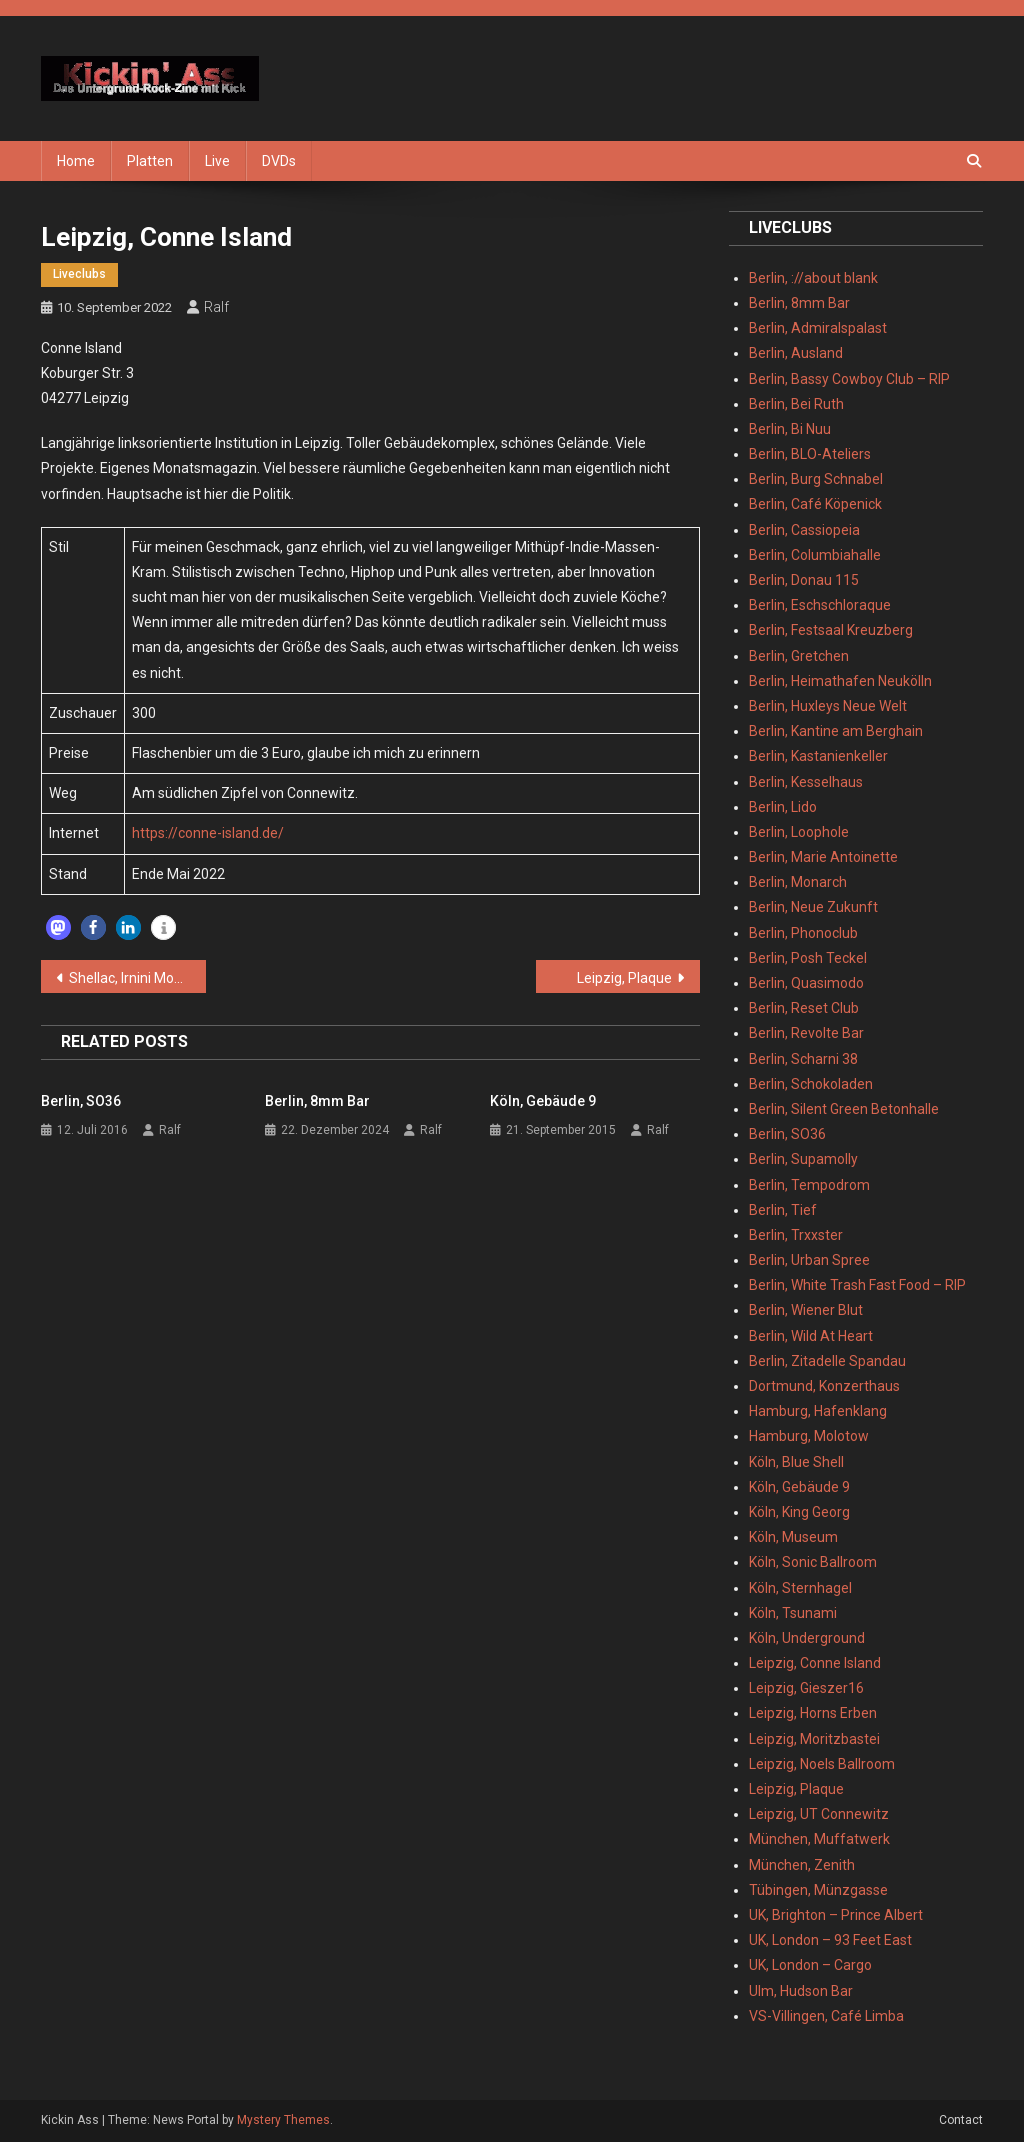  What do you see at coordinates (58, 927) in the screenshot?
I see `[button]` at bounding box center [58, 927].